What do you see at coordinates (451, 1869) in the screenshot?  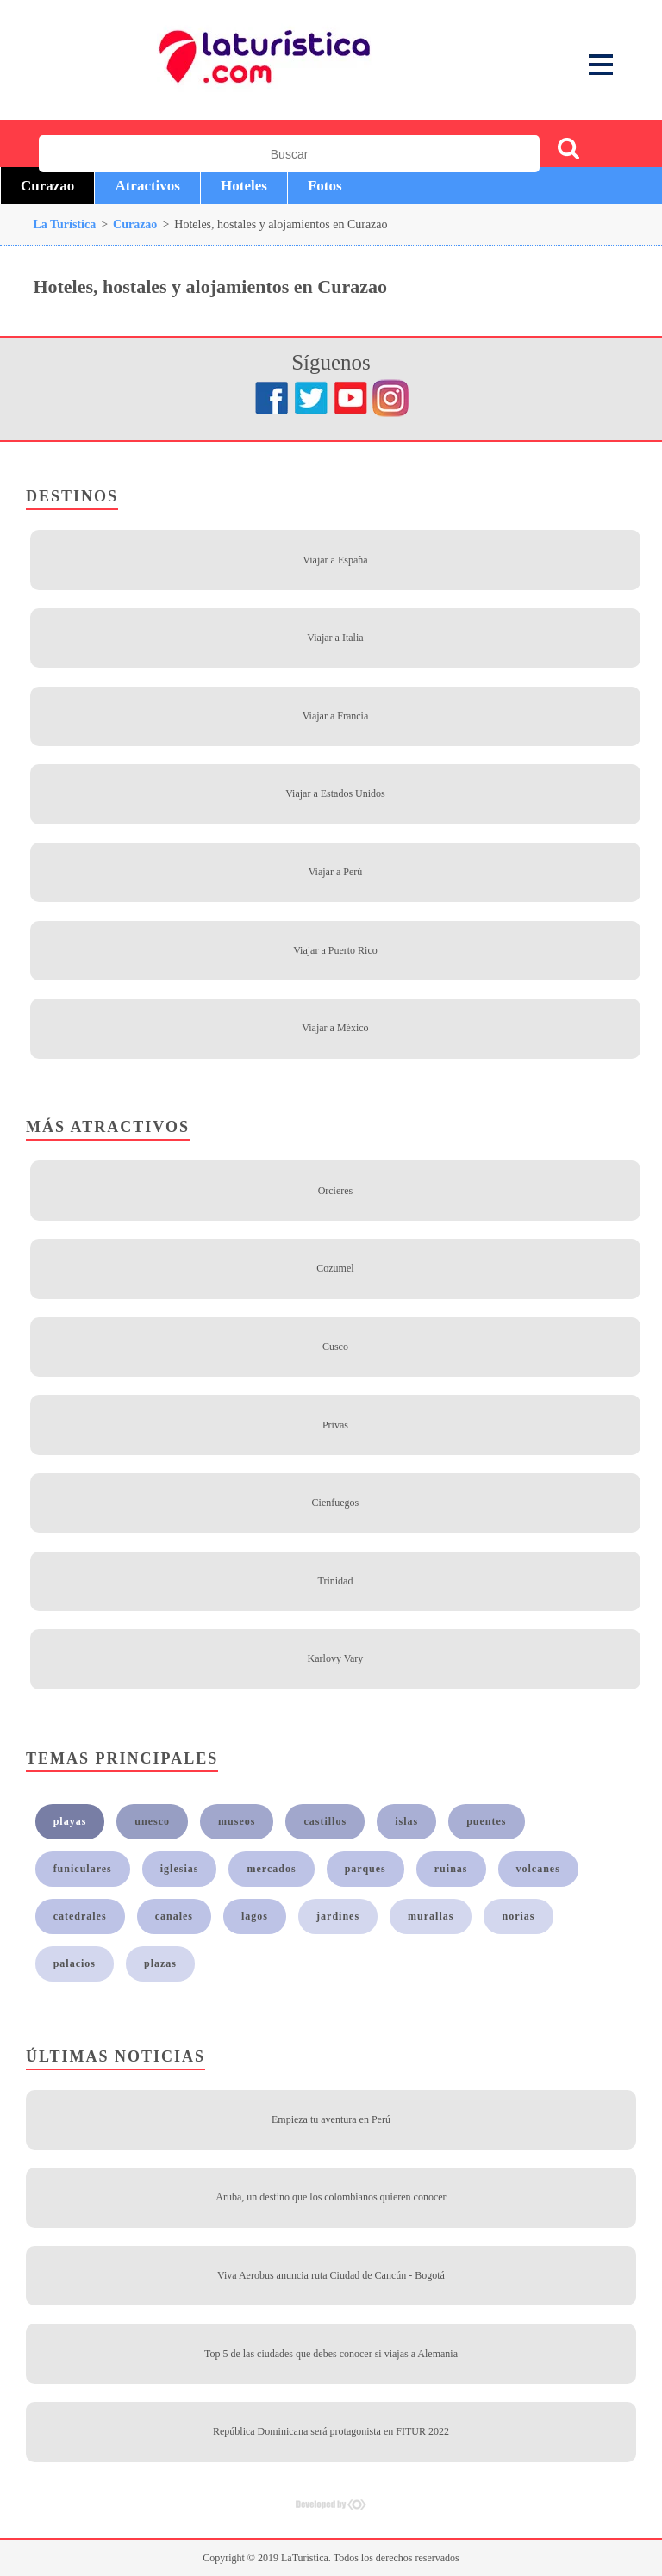 I see `ruinas` at bounding box center [451, 1869].